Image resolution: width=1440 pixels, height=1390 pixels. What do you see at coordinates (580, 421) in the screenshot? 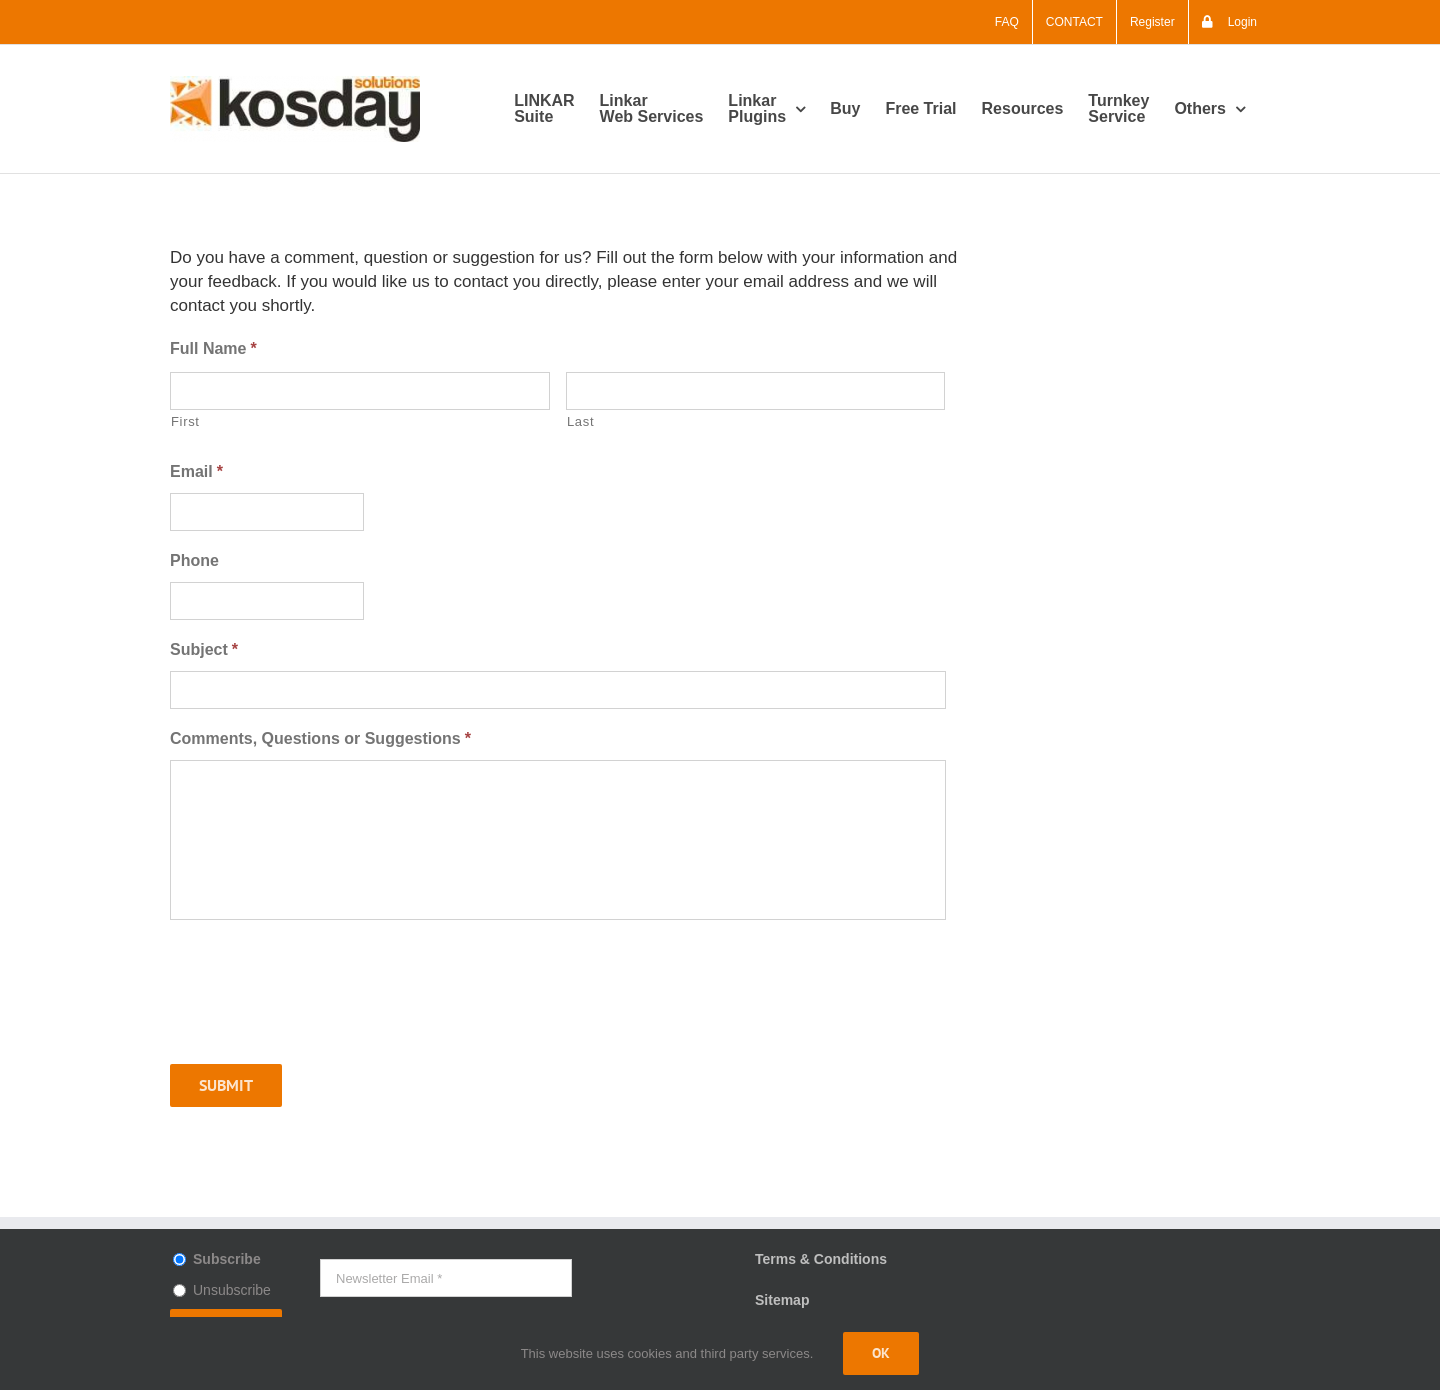
I see `Last` at bounding box center [580, 421].